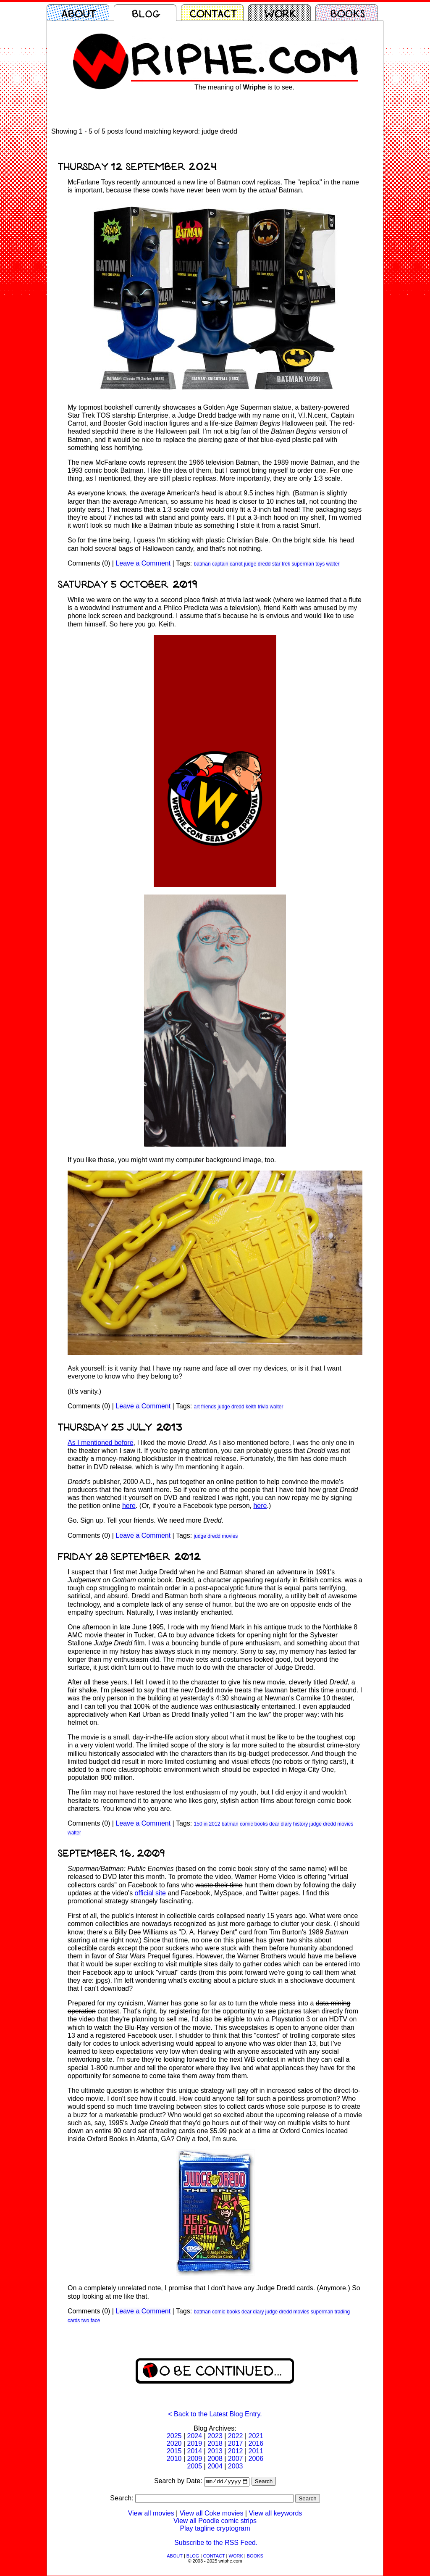  I want to click on Subscribe to the RSS Feed., so click(215, 2543).